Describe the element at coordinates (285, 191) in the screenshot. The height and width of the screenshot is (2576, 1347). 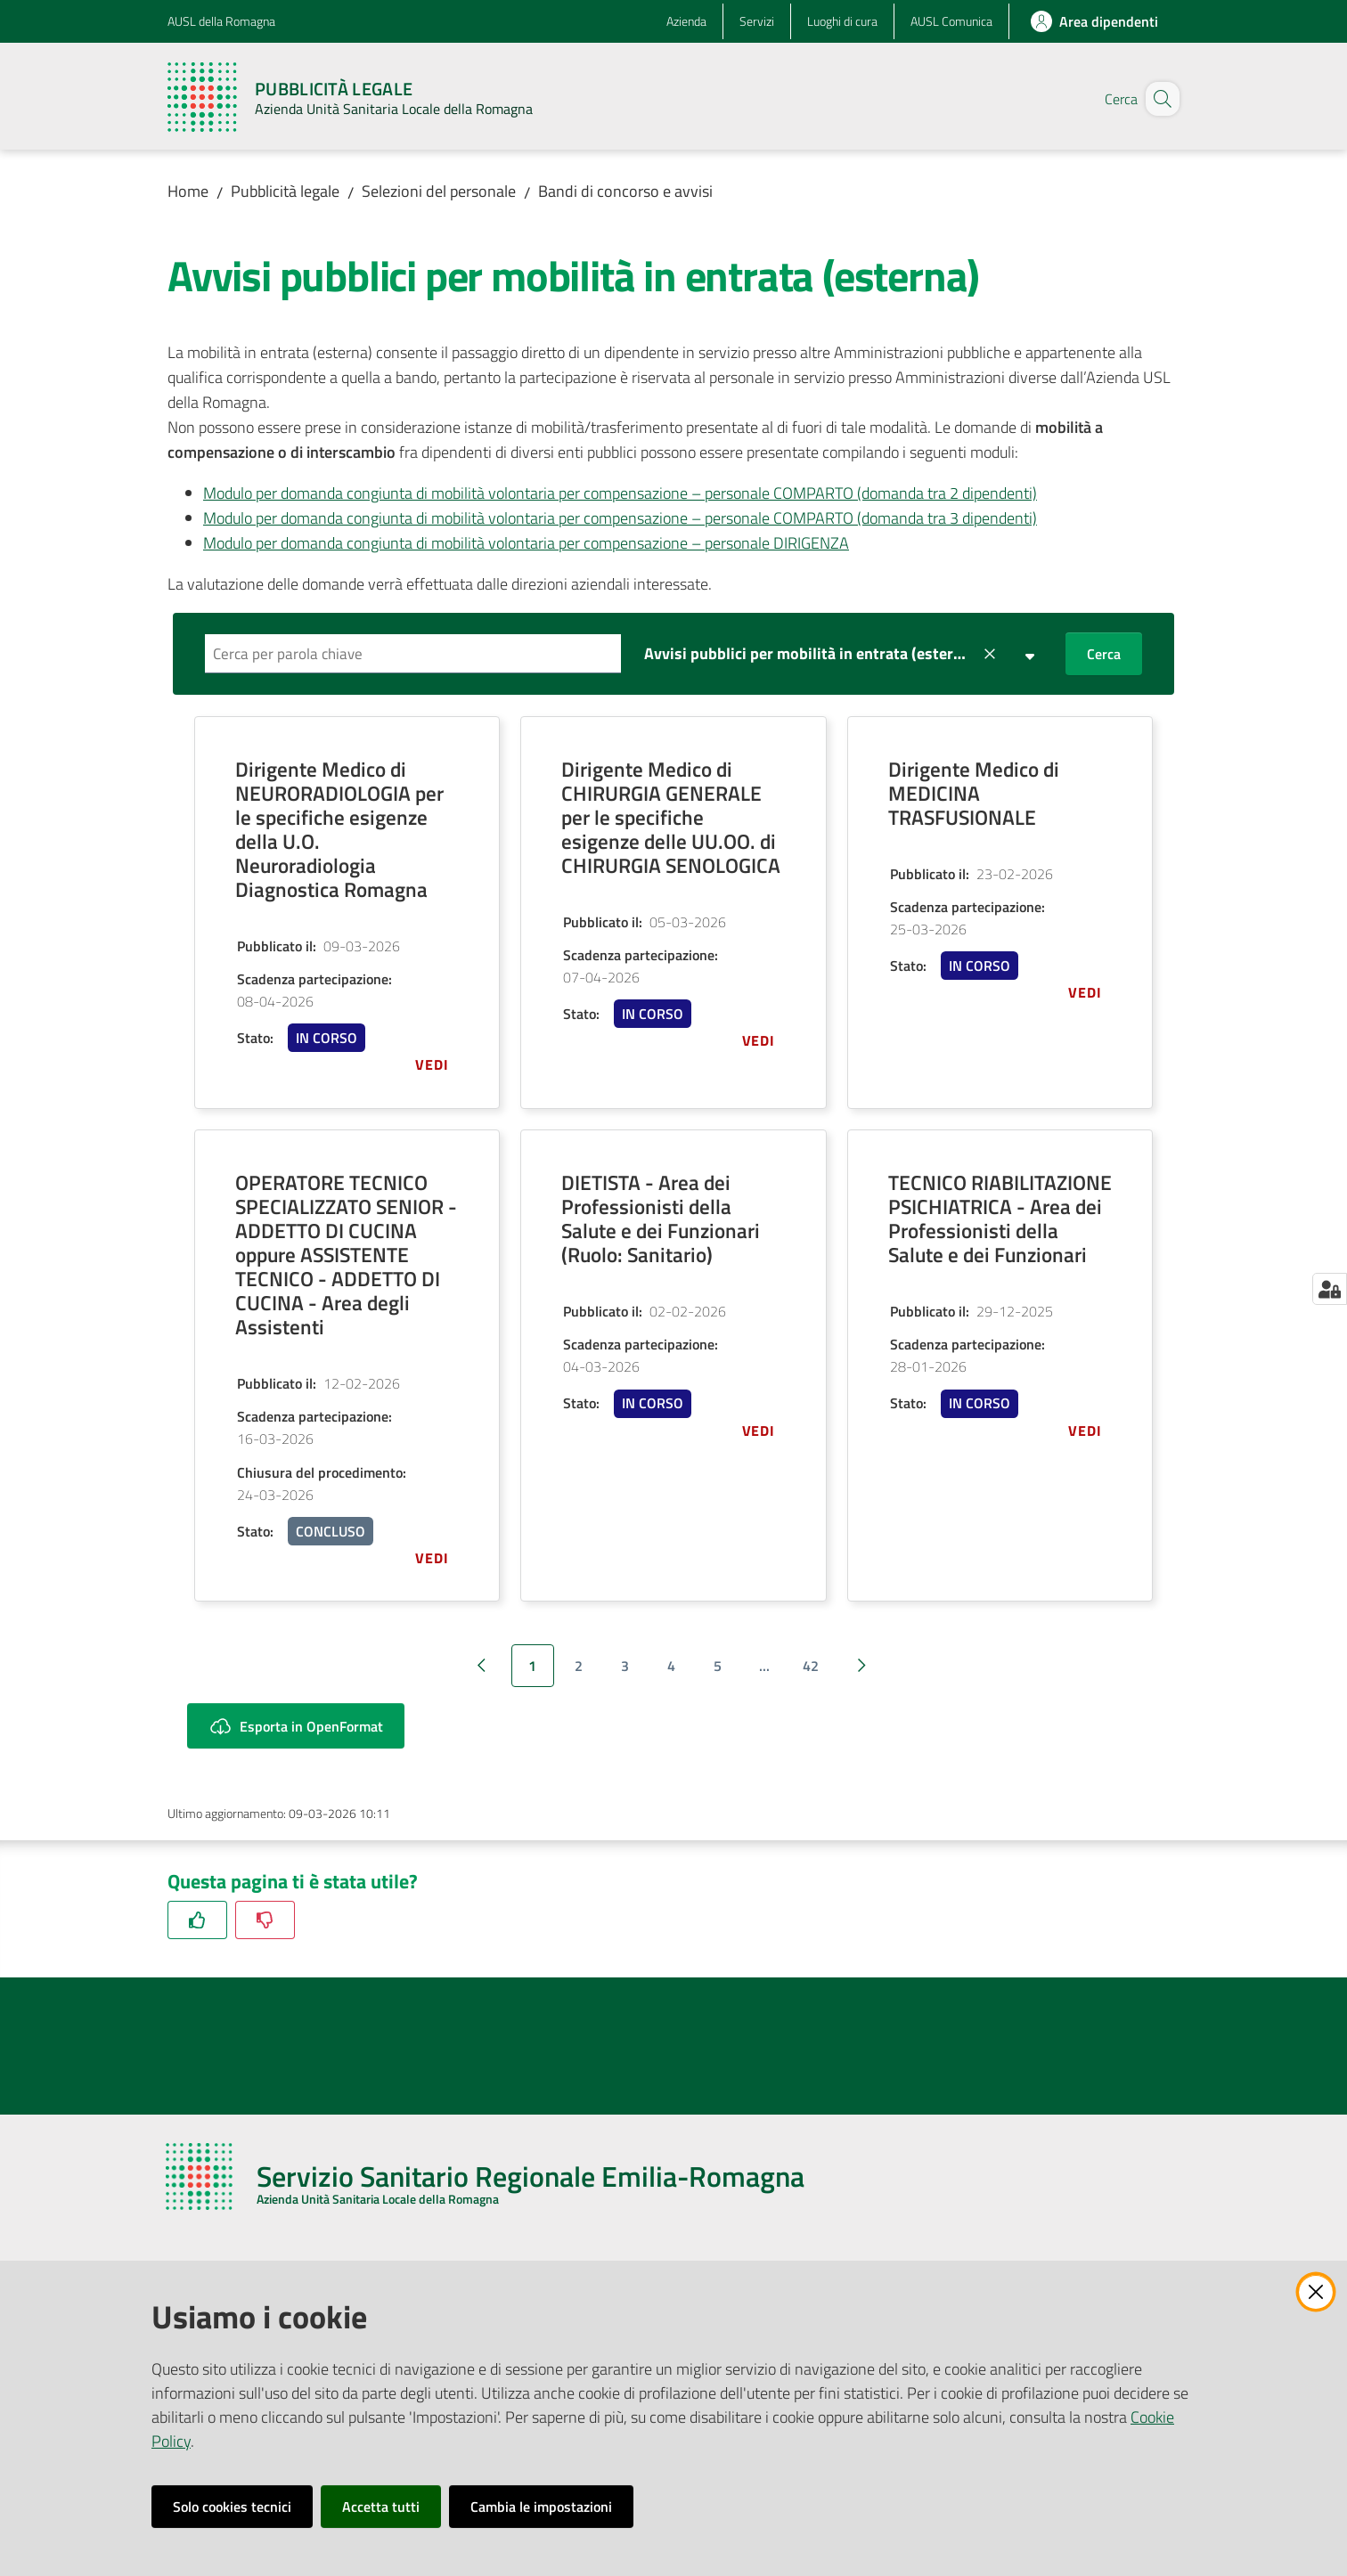
I see `Pubblicità legale` at that location.